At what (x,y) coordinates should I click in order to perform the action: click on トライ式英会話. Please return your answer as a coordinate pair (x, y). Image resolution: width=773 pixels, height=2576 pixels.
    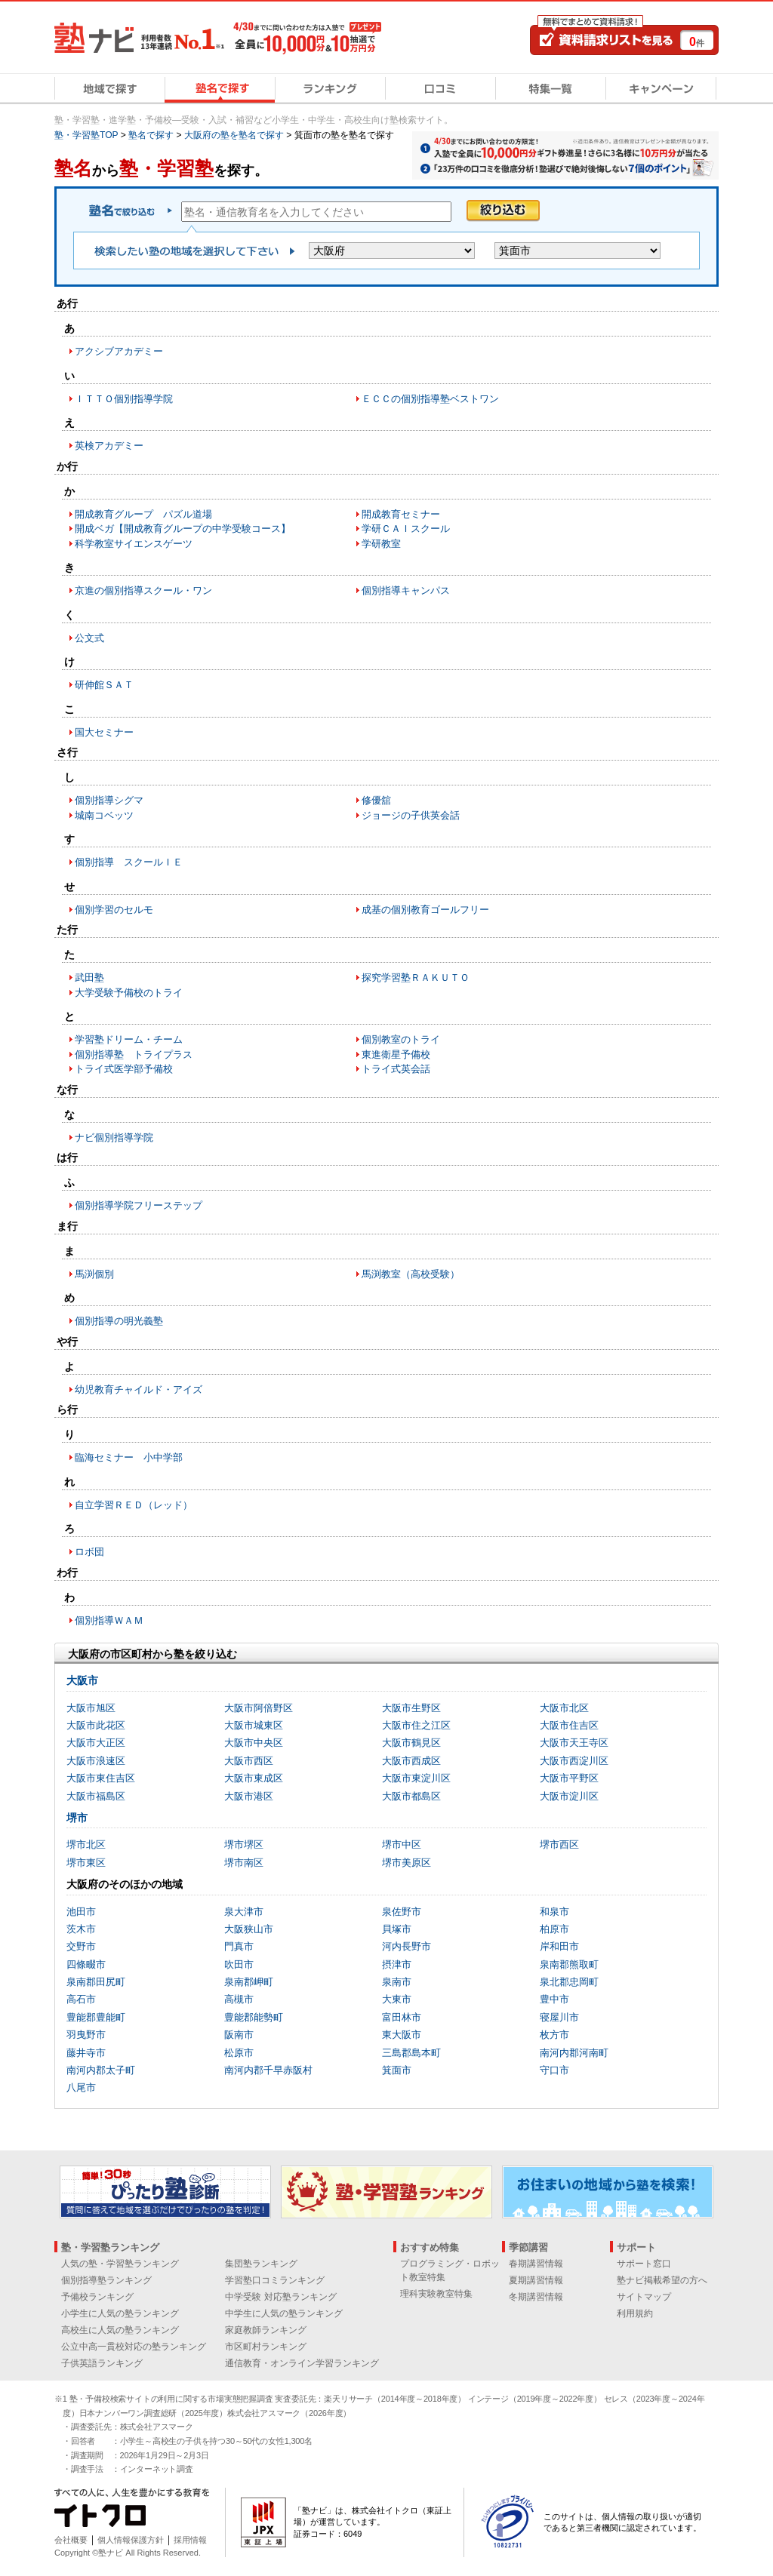
    Looking at the image, I should click on (396, 1068).